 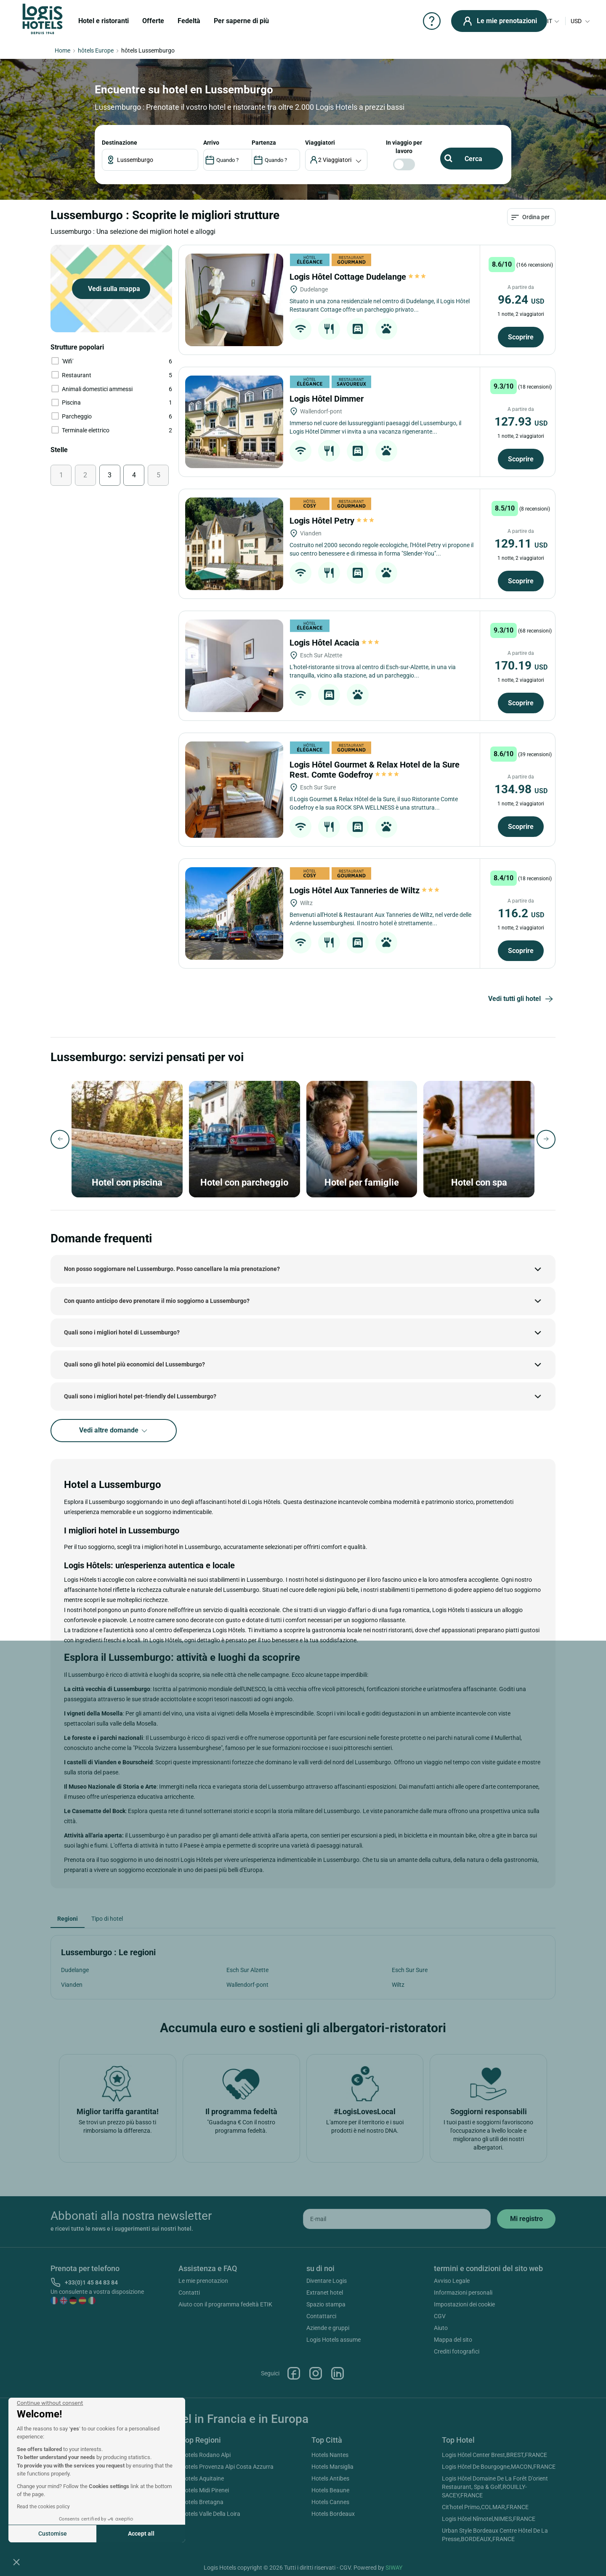 I want to click on Wiltz, so click(x=398, y=1984).